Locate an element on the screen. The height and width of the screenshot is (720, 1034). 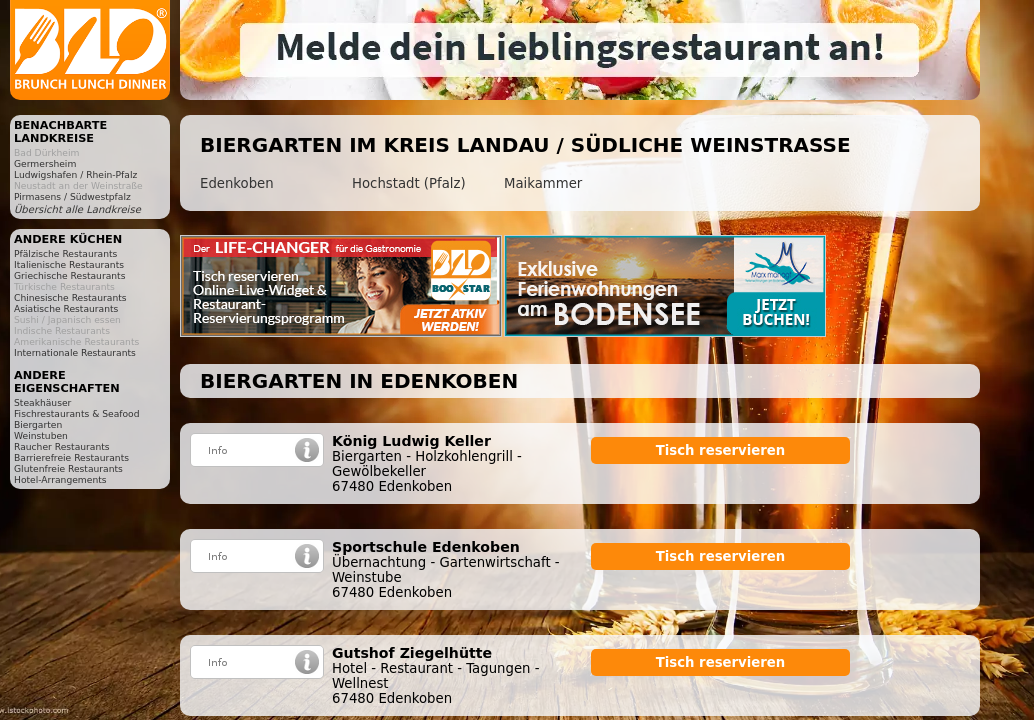
Internationale Restaurants is located at coordinates (75, 352).